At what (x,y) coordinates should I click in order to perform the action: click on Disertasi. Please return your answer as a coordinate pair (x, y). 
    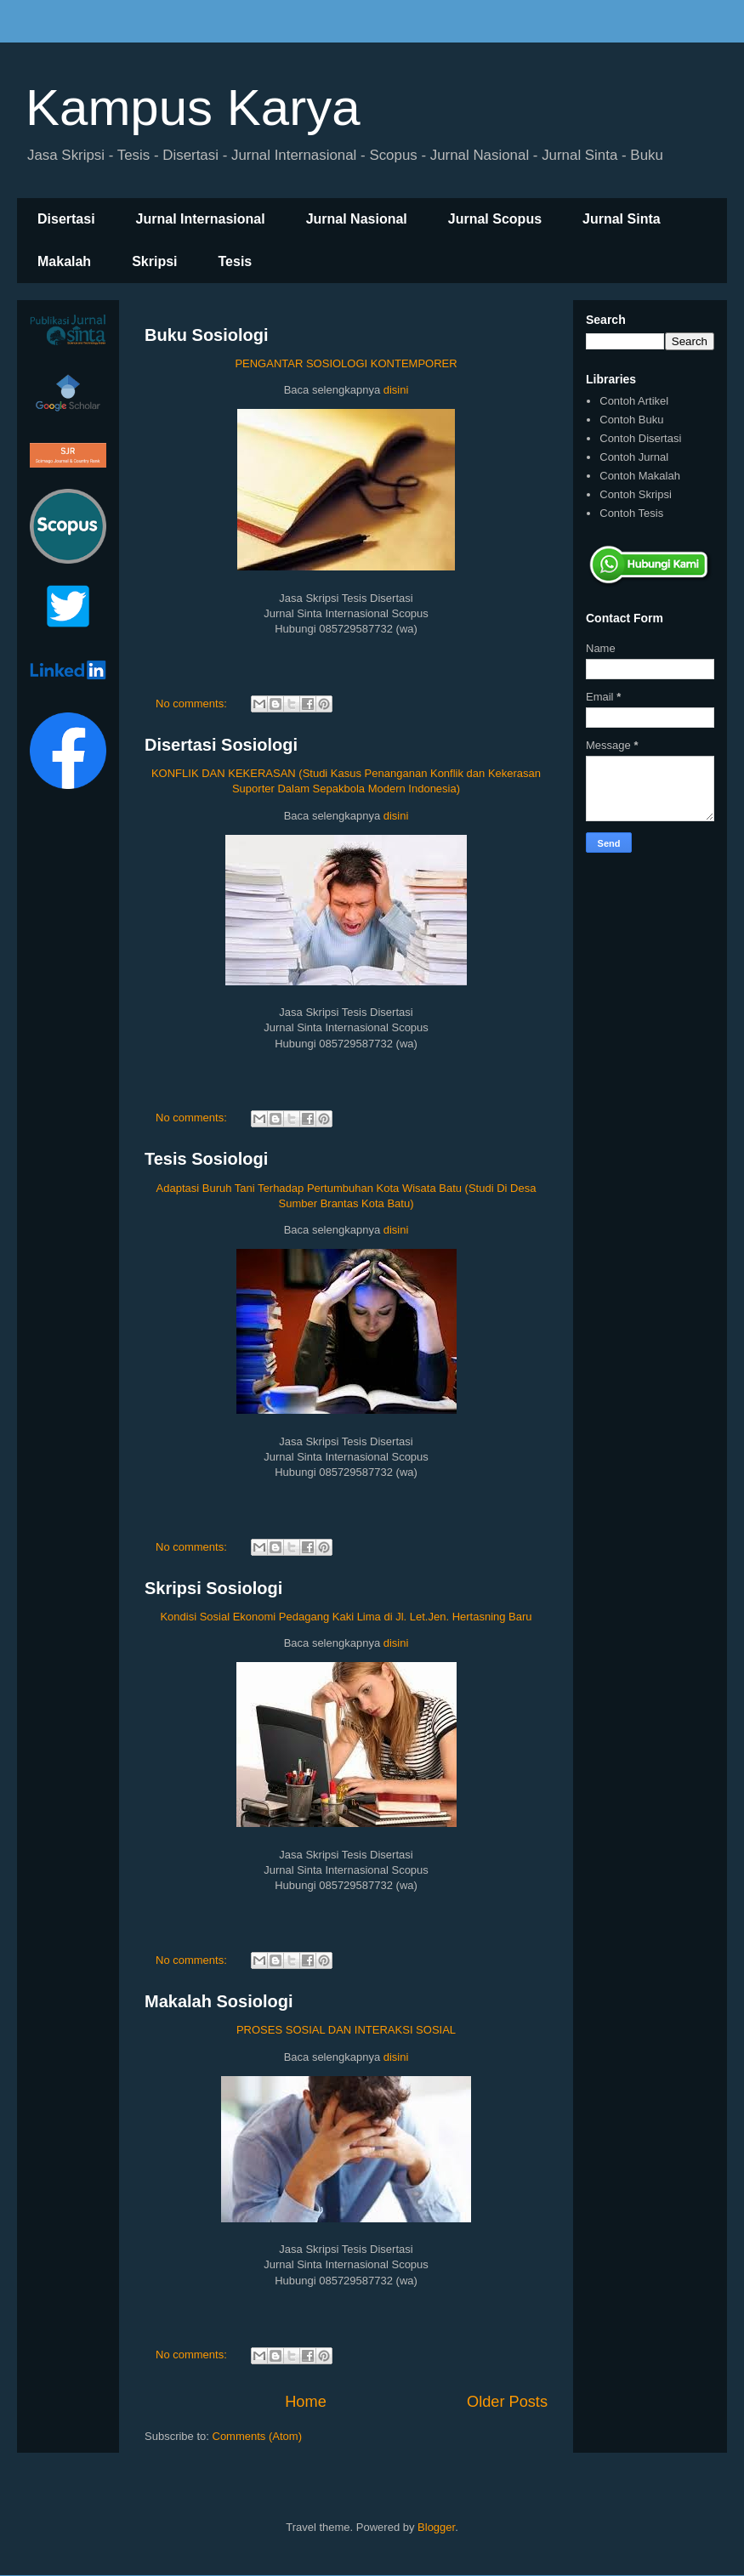
    Looking at the image, I should click on (66, 219).